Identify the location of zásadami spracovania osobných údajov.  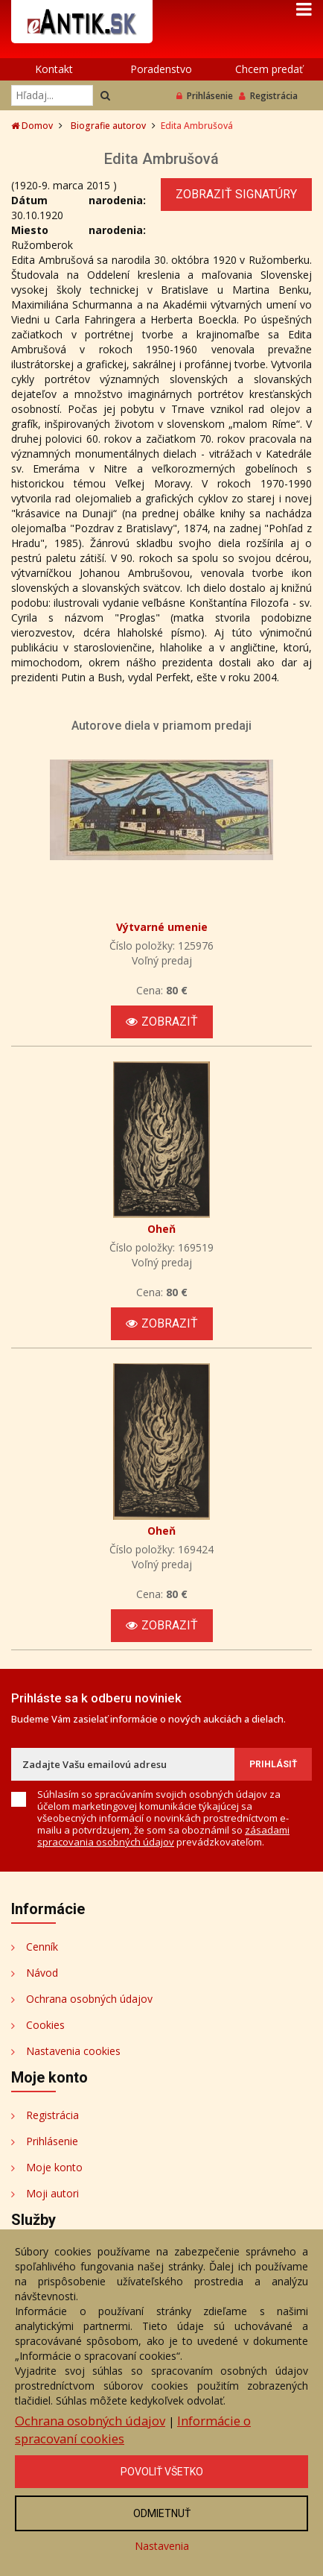
(163, 1836).